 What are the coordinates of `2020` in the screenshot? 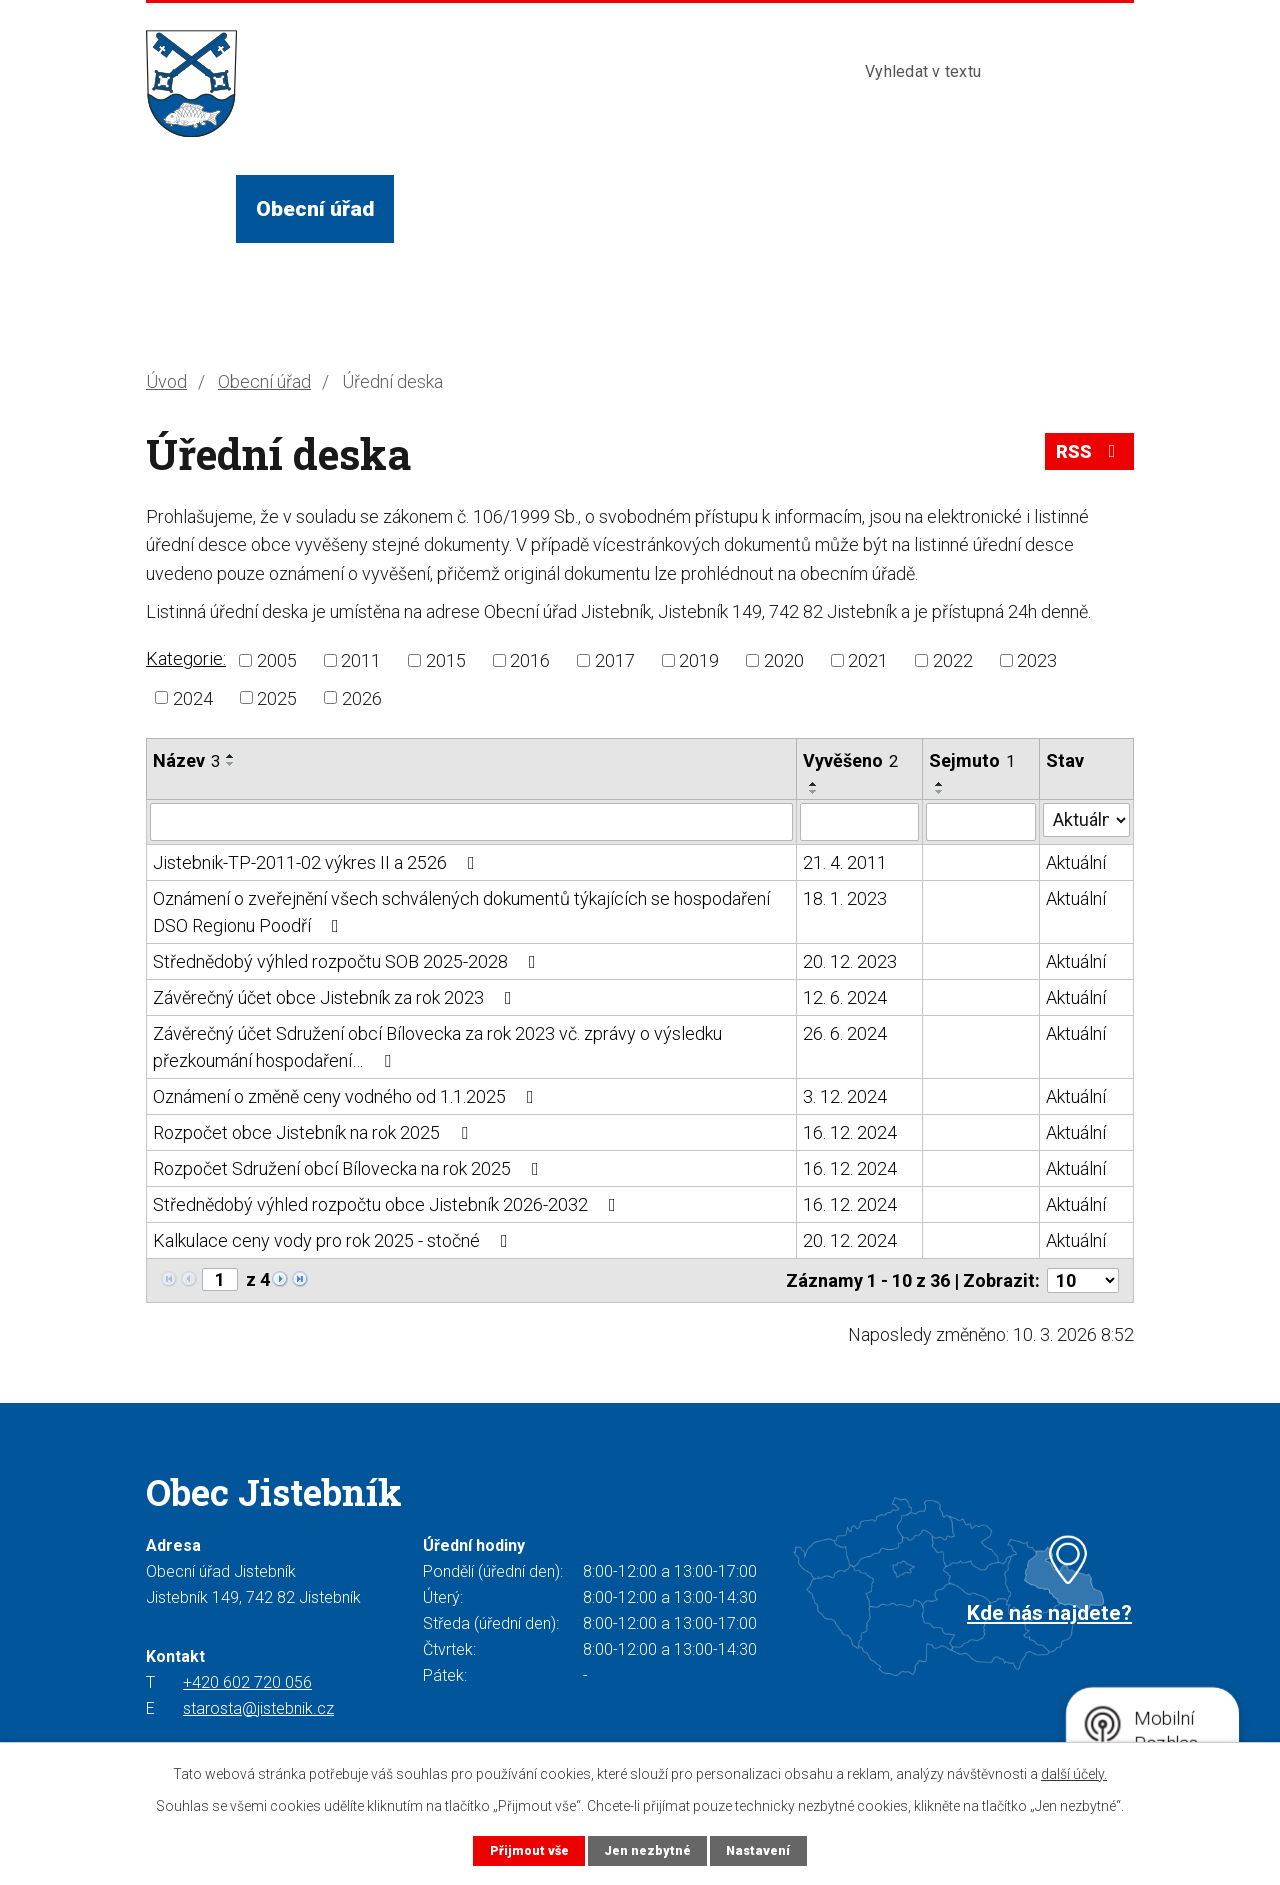 It's located at (784, 660).